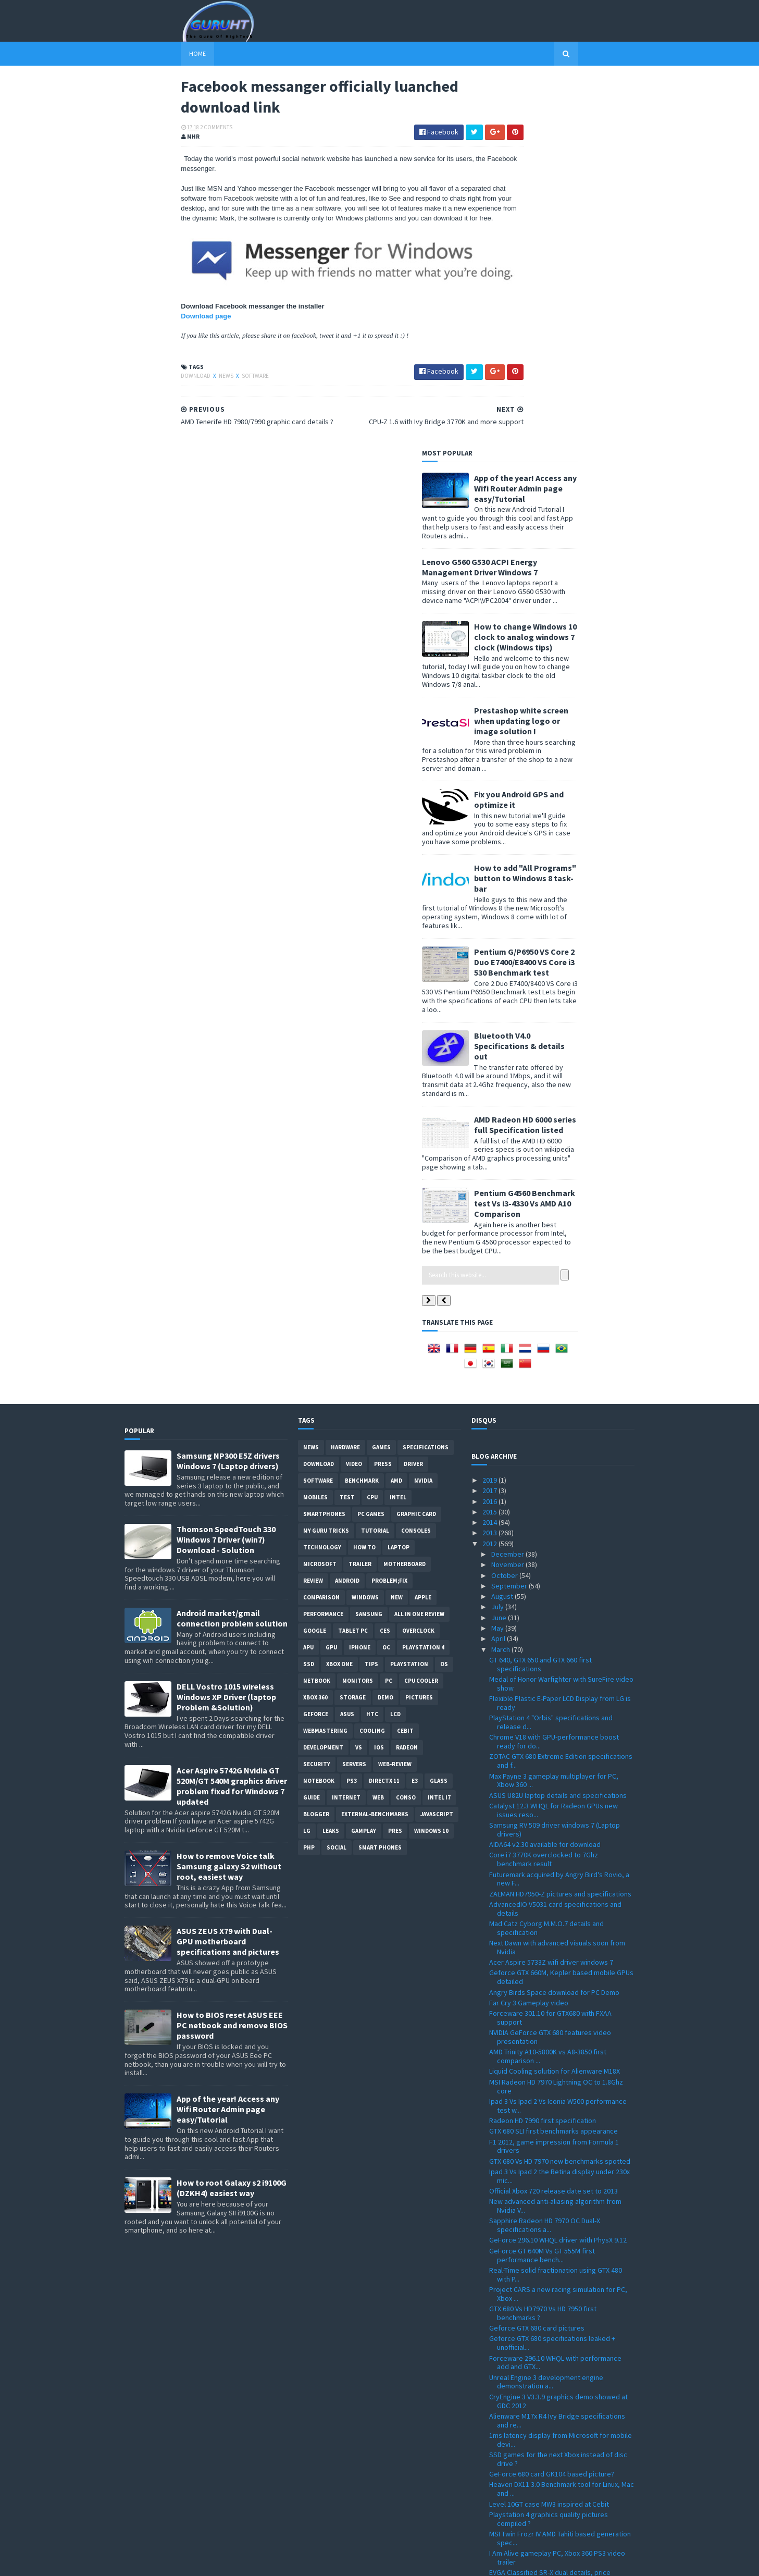 The width and height of the screenshot is (759, 2576). Describe the element at coordinates (345, 1076) in the screenshot. I see `Hardware` at that location.